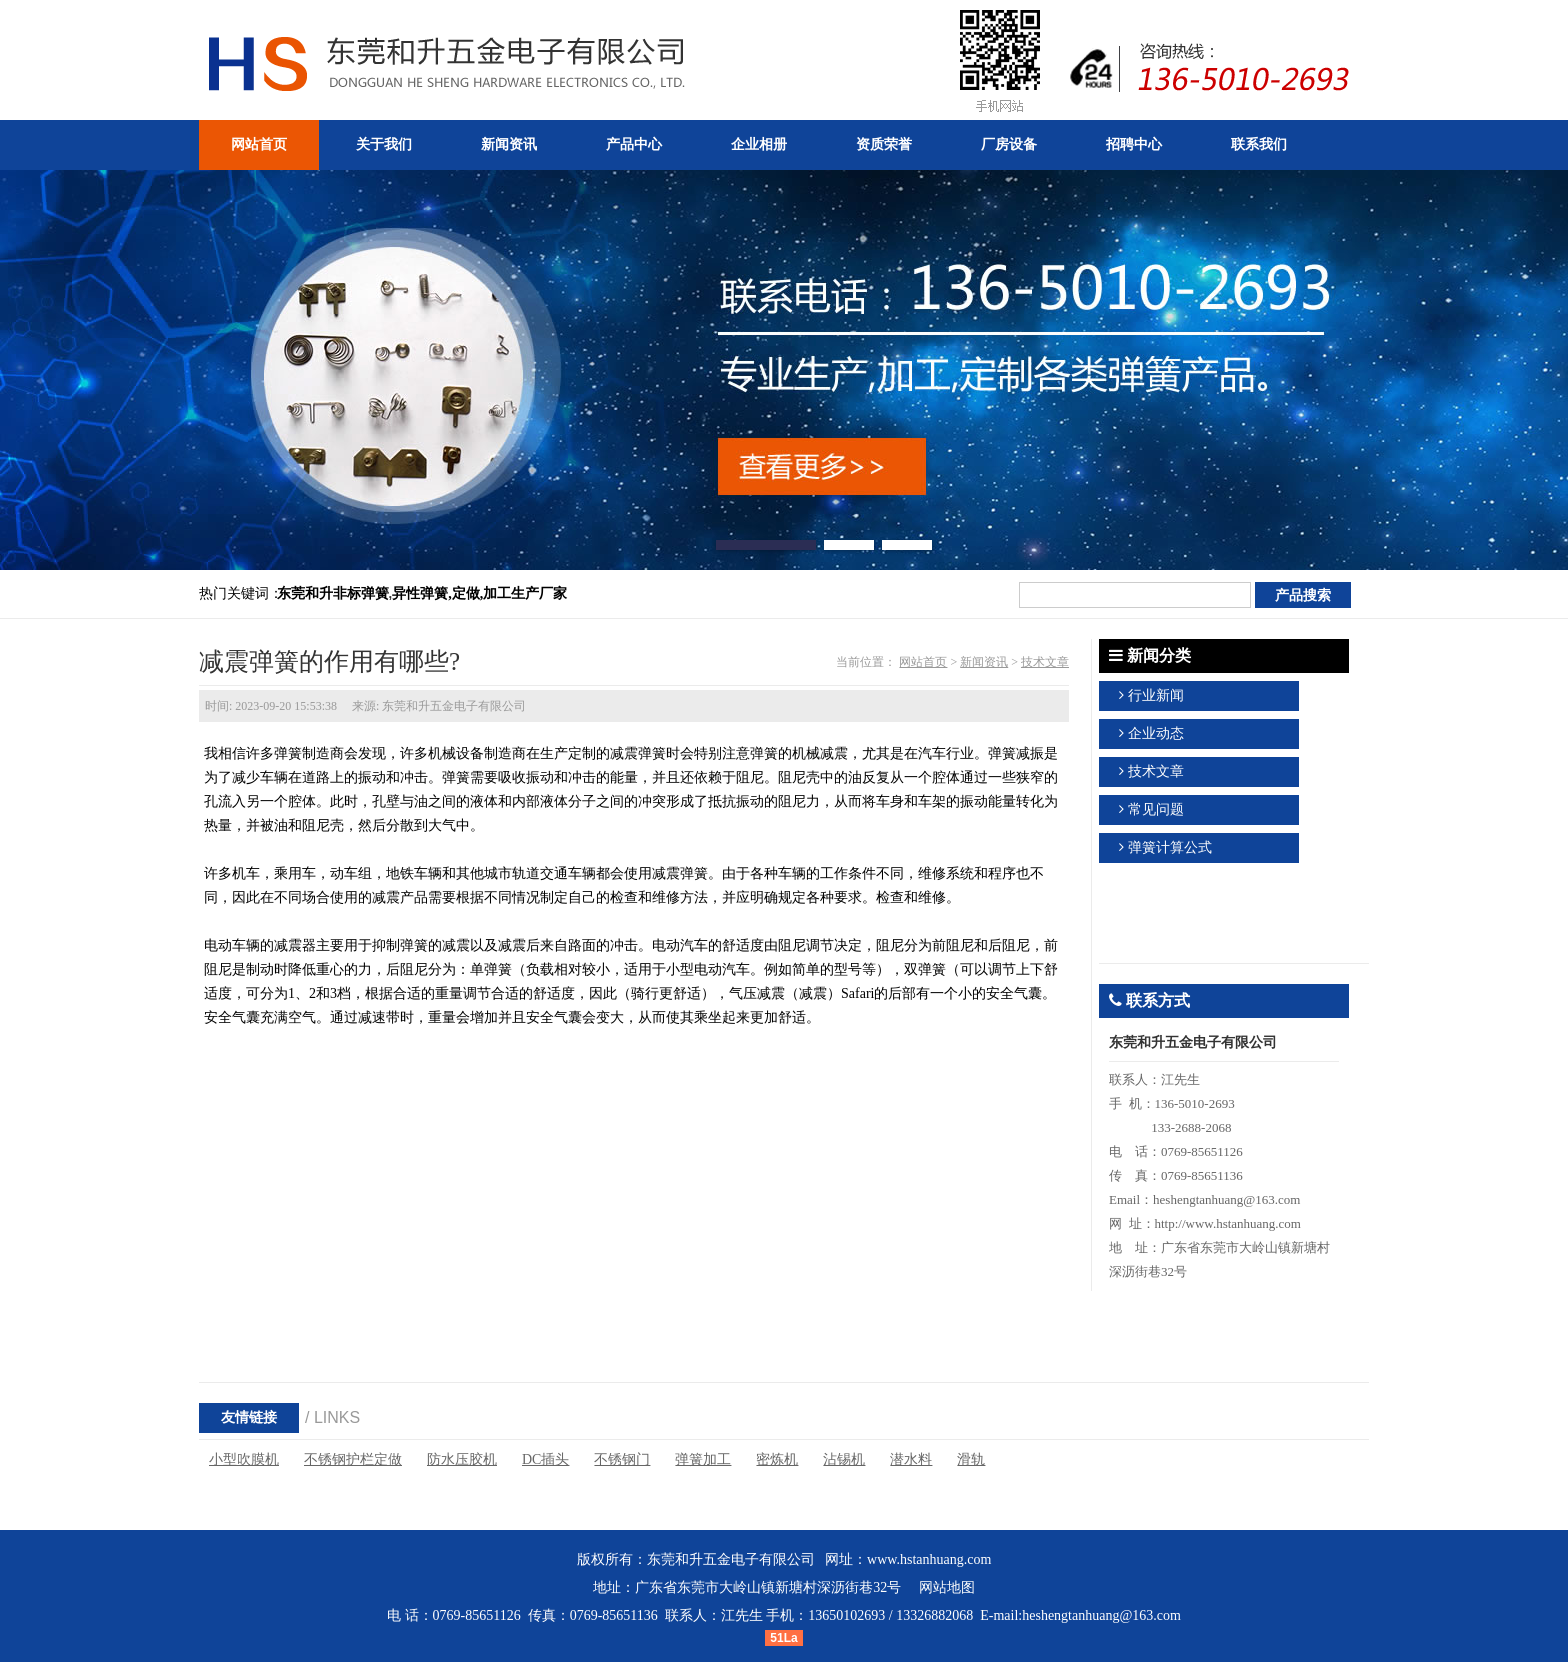  What do you see at coordinates (971, 1459) in the screenshot?
I see `滑轨` at bounding box center [971, 1459].